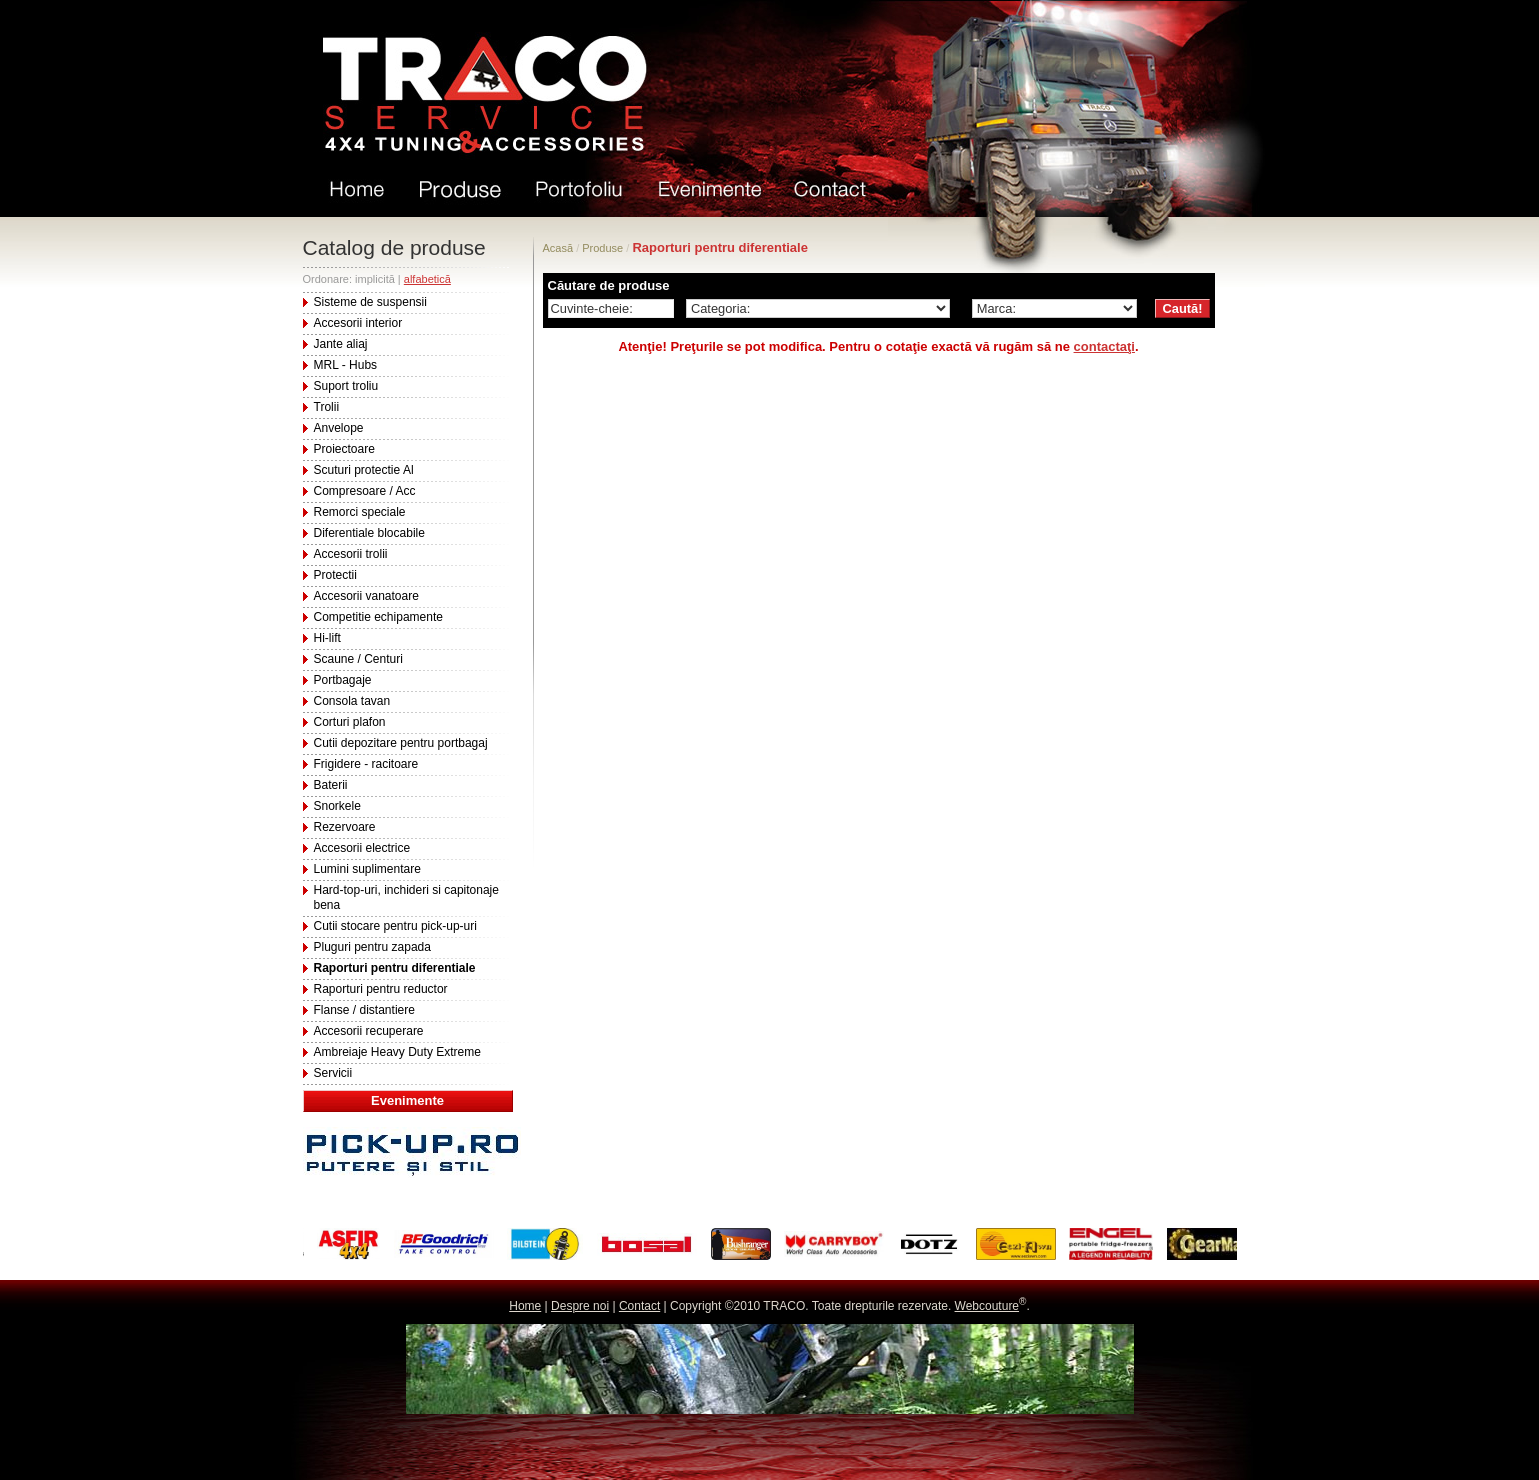  I want to click on Despre noi, so click(580, 1306).